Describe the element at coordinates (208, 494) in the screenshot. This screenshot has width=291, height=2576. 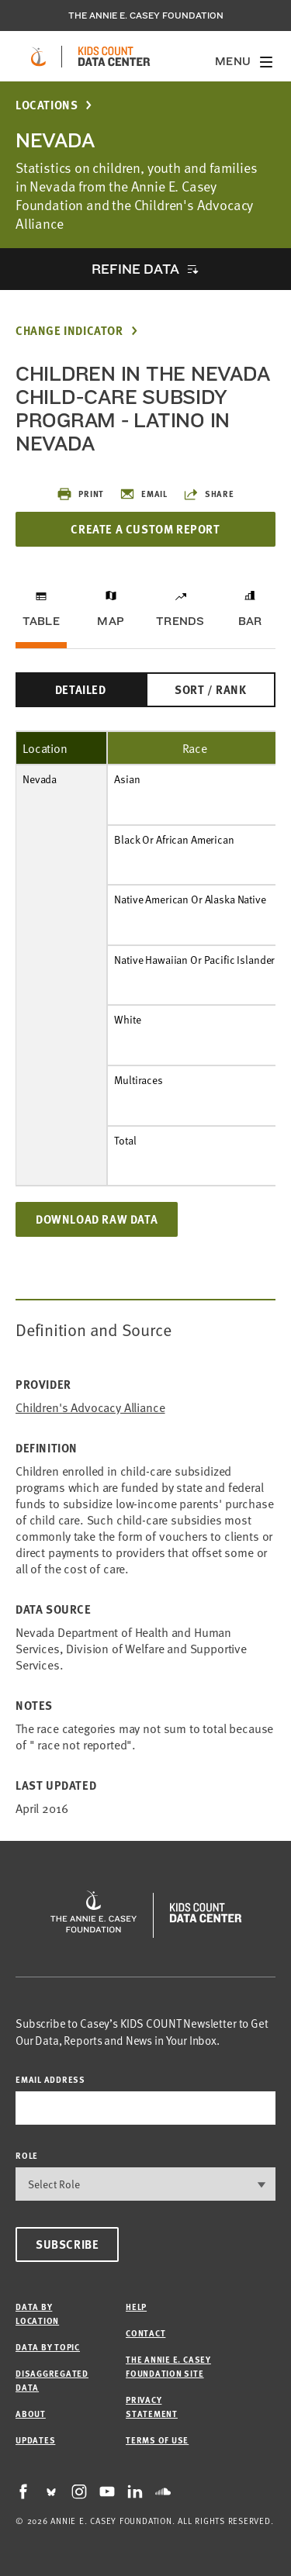
I see `Share` at that location.